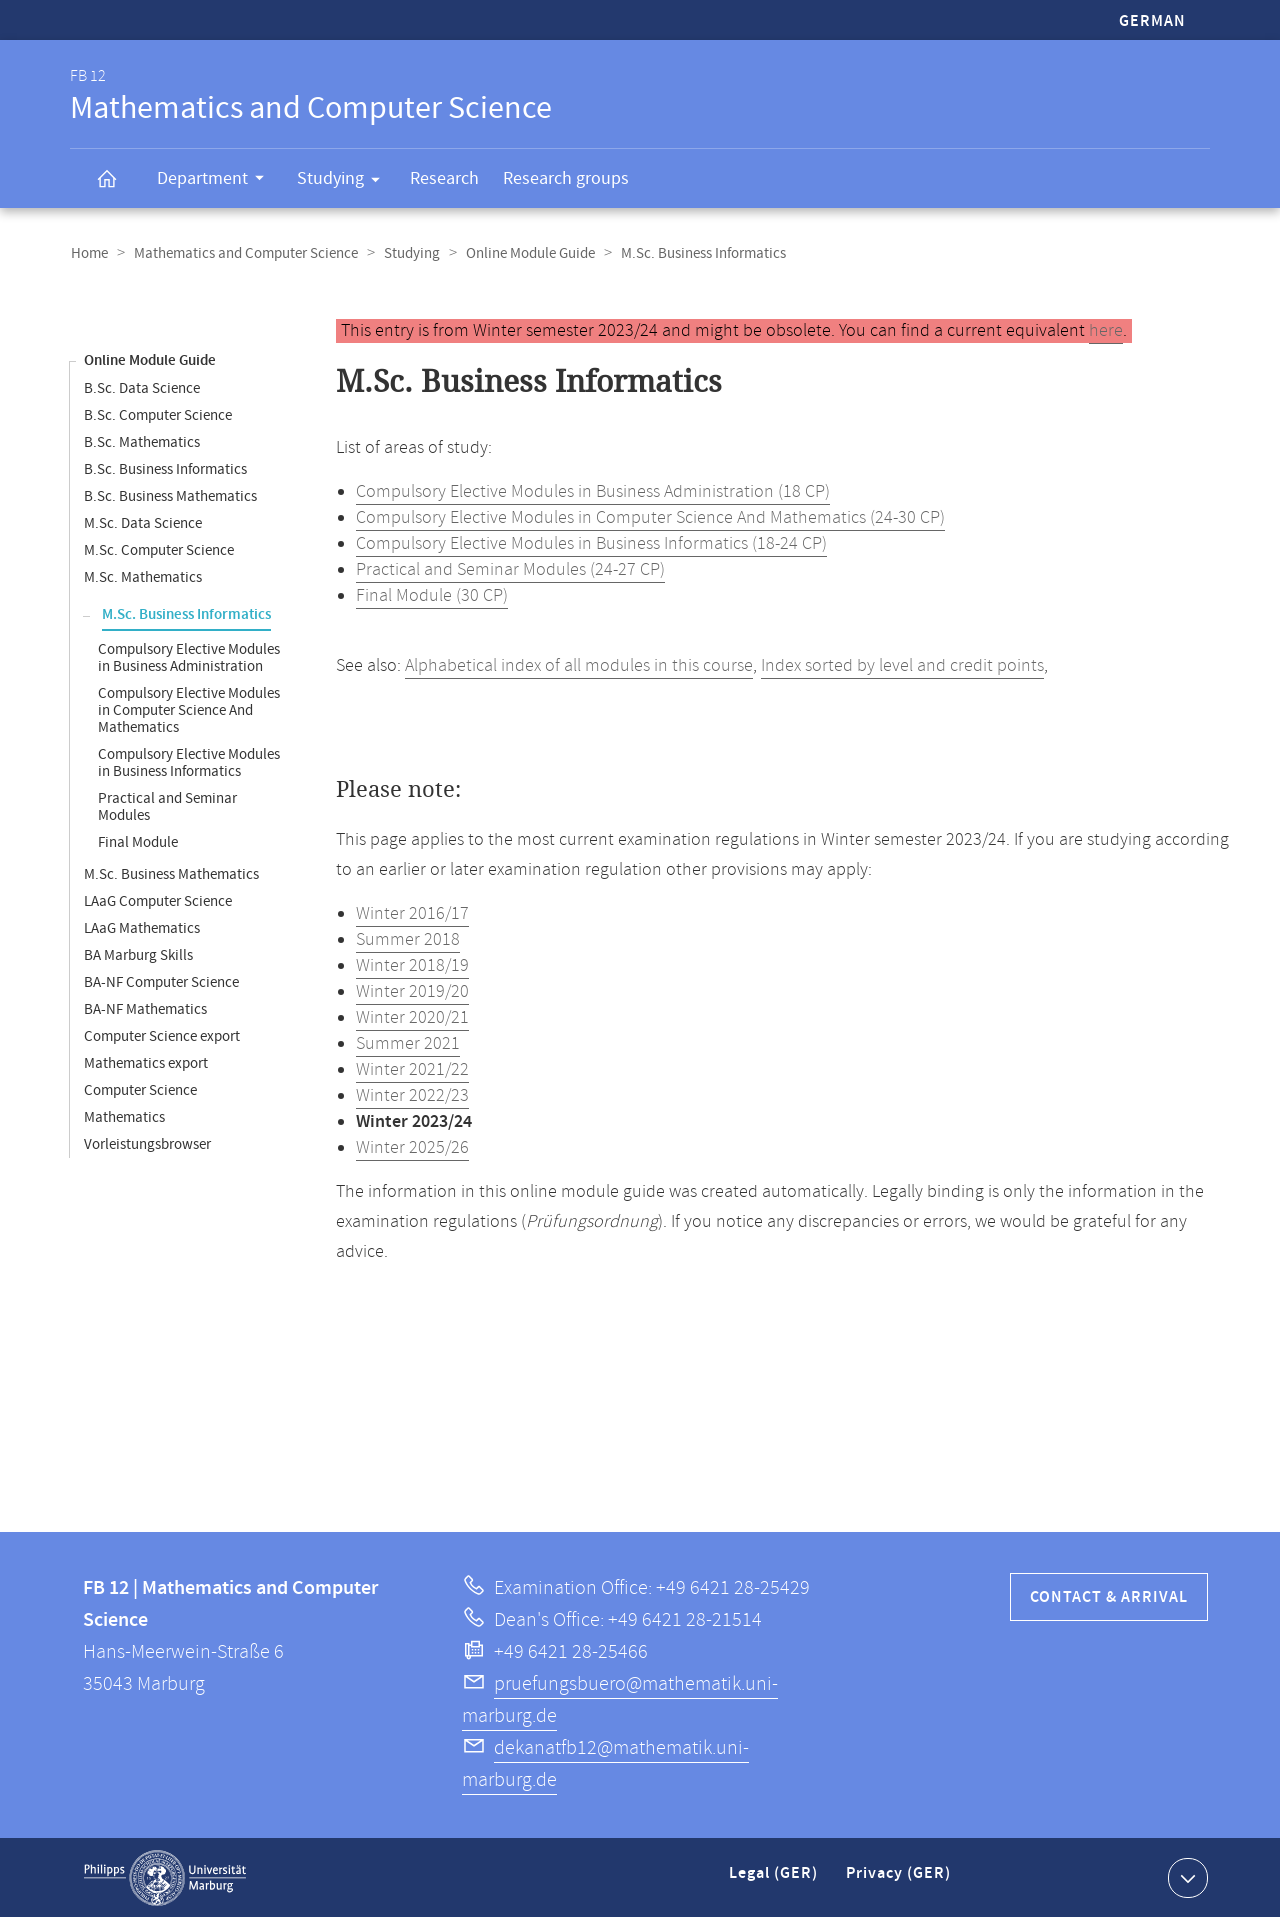 The width and height of the screenshot is (1280, 1917). Describe the element at coordinates (412, 965) in the screenshot. I see `Winter 2018/19` at that location.